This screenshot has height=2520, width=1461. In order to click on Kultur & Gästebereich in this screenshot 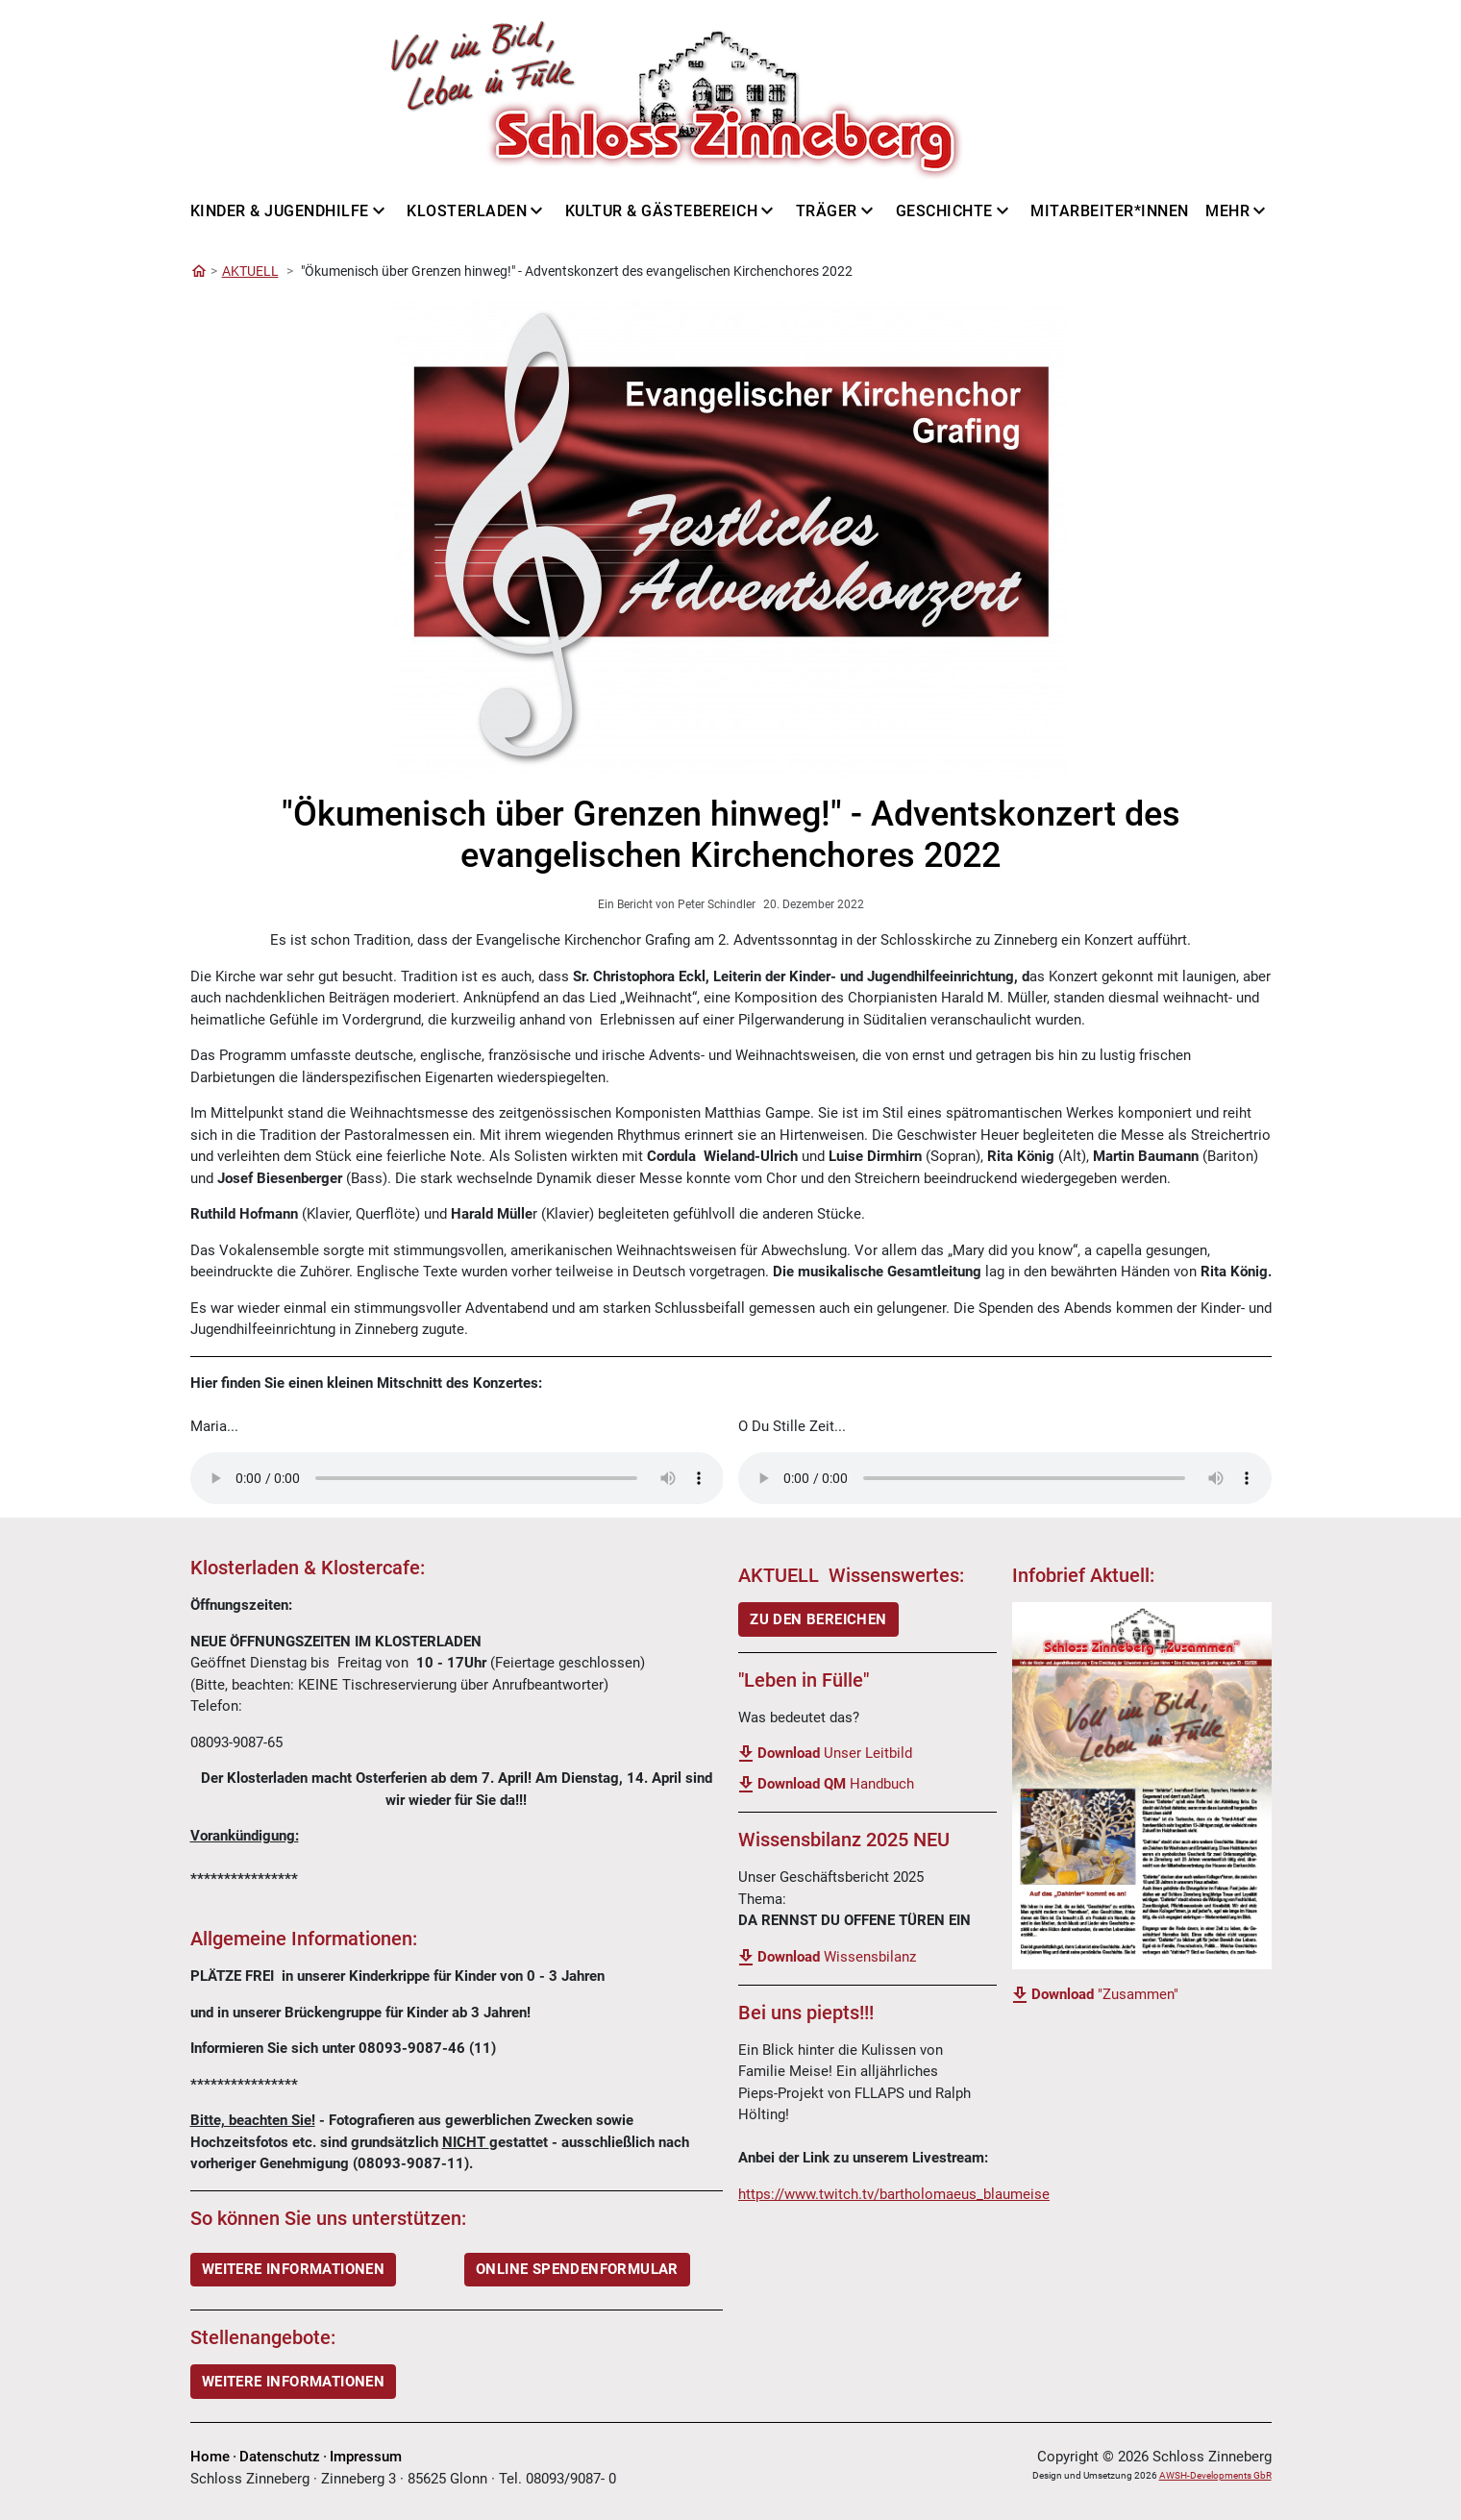, I will do `click(661, 211)`.